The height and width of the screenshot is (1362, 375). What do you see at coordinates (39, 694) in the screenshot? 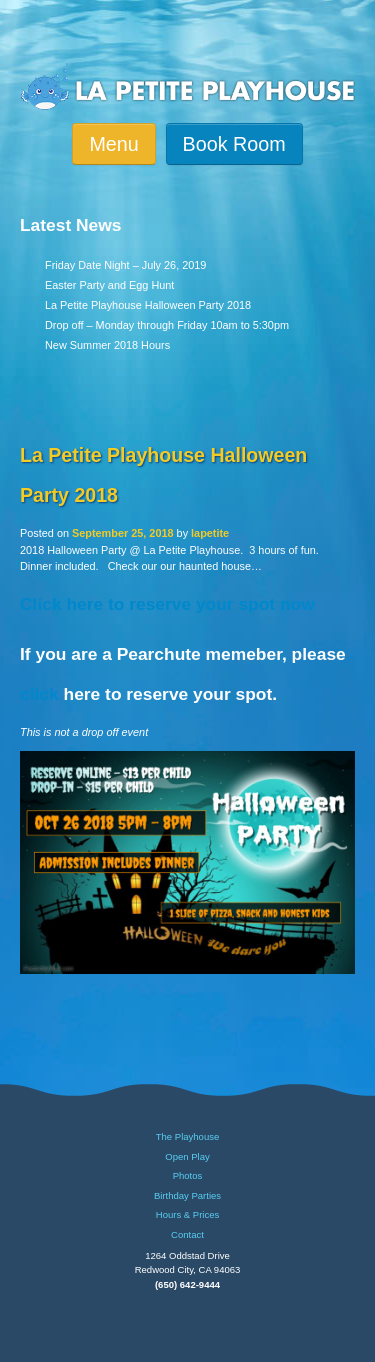
I see `click` at bounding box center [39, 694].